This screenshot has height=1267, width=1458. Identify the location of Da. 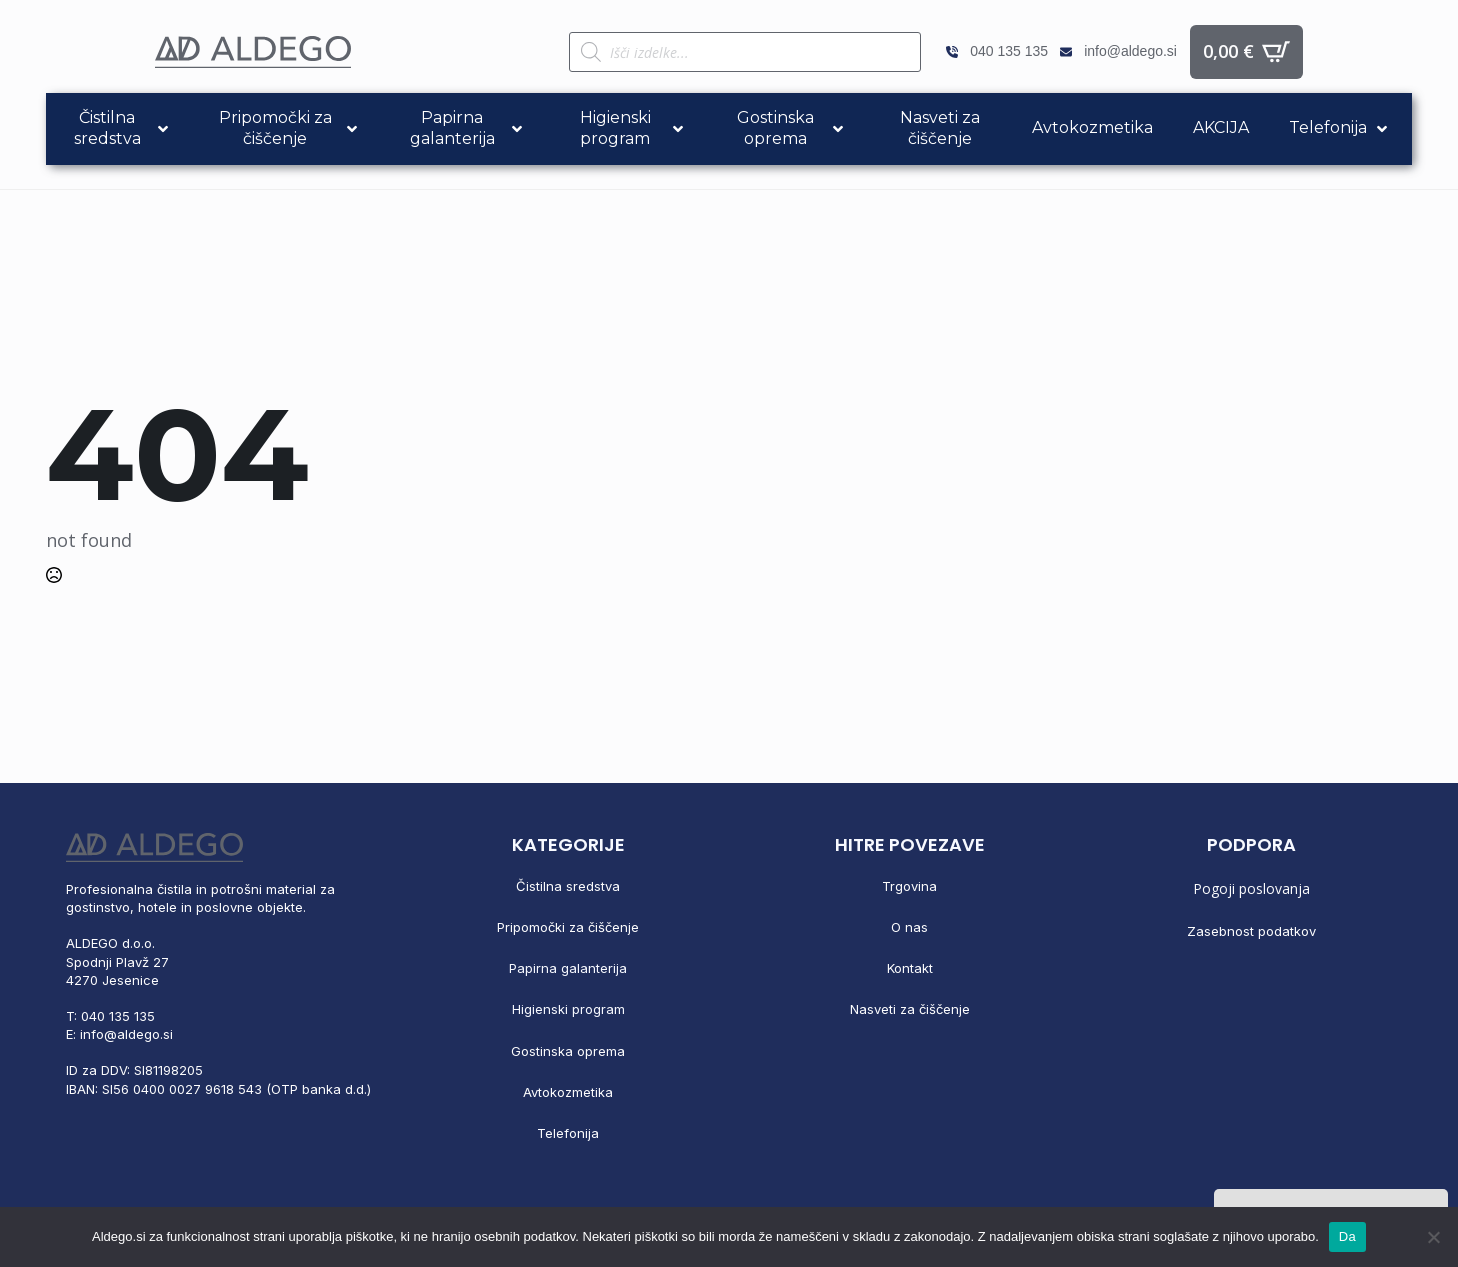
(1347, 1236).